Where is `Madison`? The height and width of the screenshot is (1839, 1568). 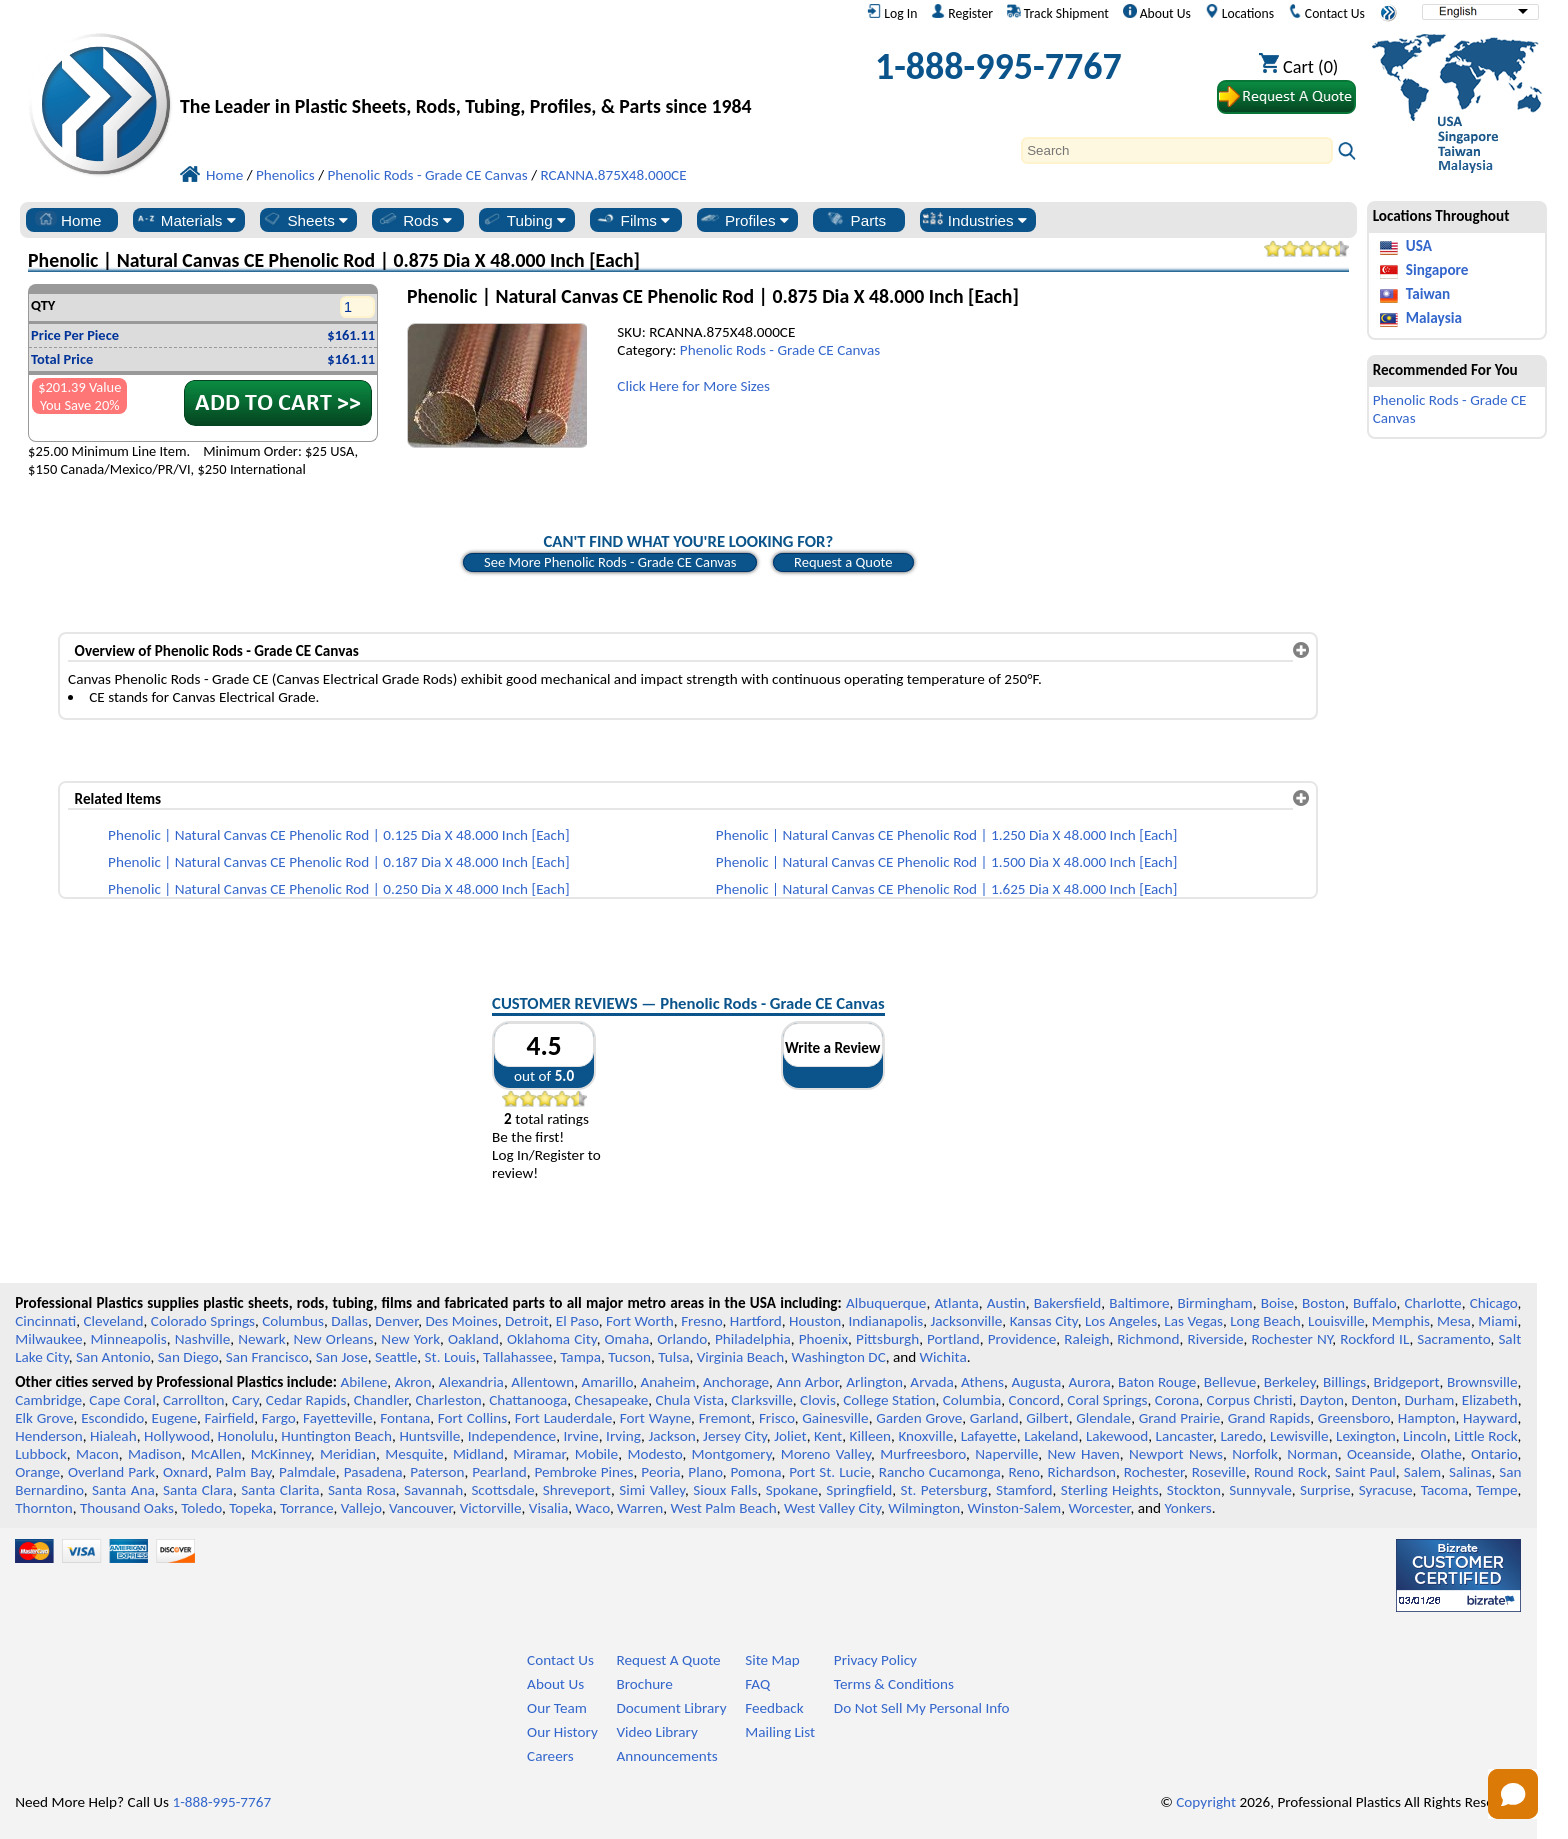
Madison is located at coordinates (155, 1454).